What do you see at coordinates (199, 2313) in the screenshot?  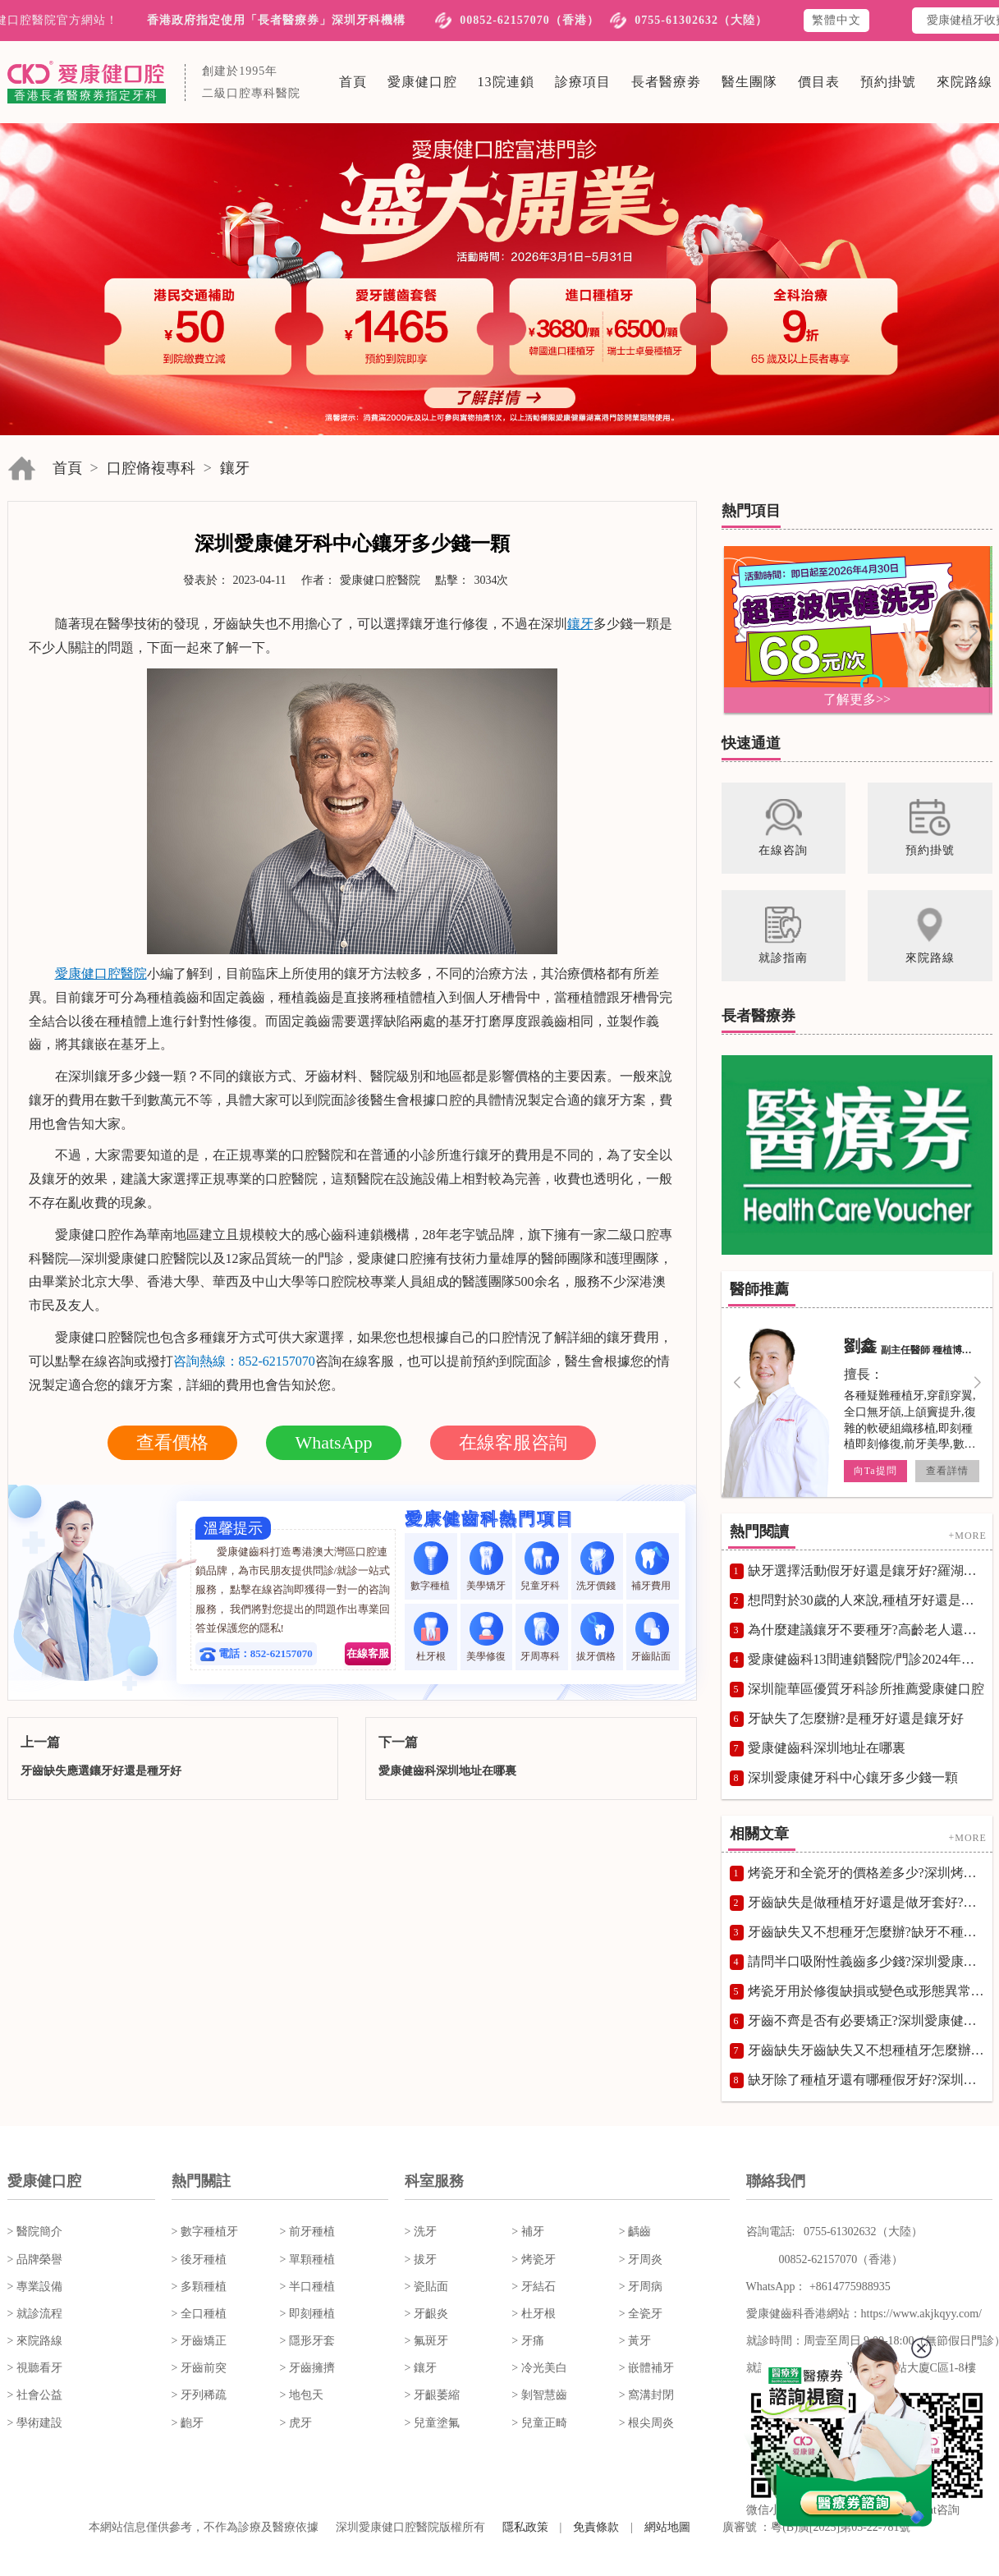 I see `> 全口種植` at bounding box center [199, 2313].